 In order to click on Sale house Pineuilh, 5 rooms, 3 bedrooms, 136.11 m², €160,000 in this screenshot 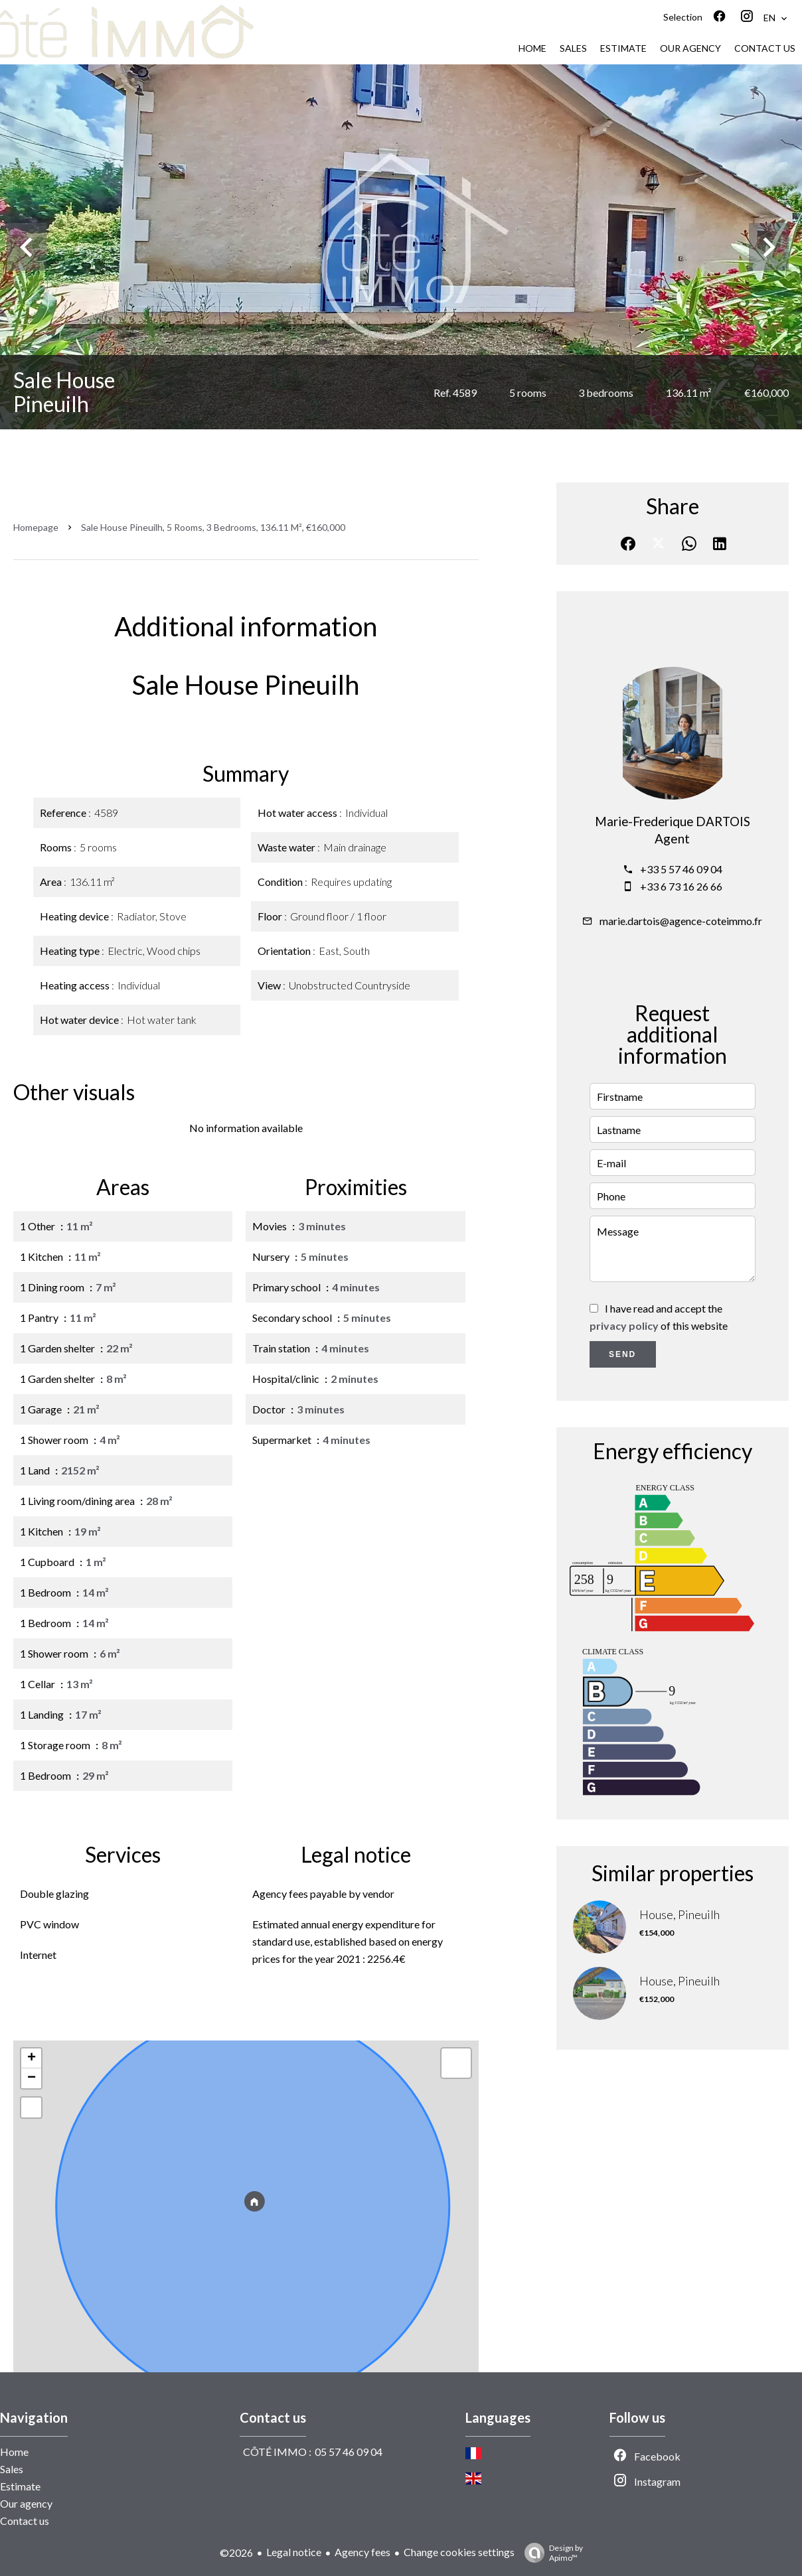, I will do `click(213, 527)`.